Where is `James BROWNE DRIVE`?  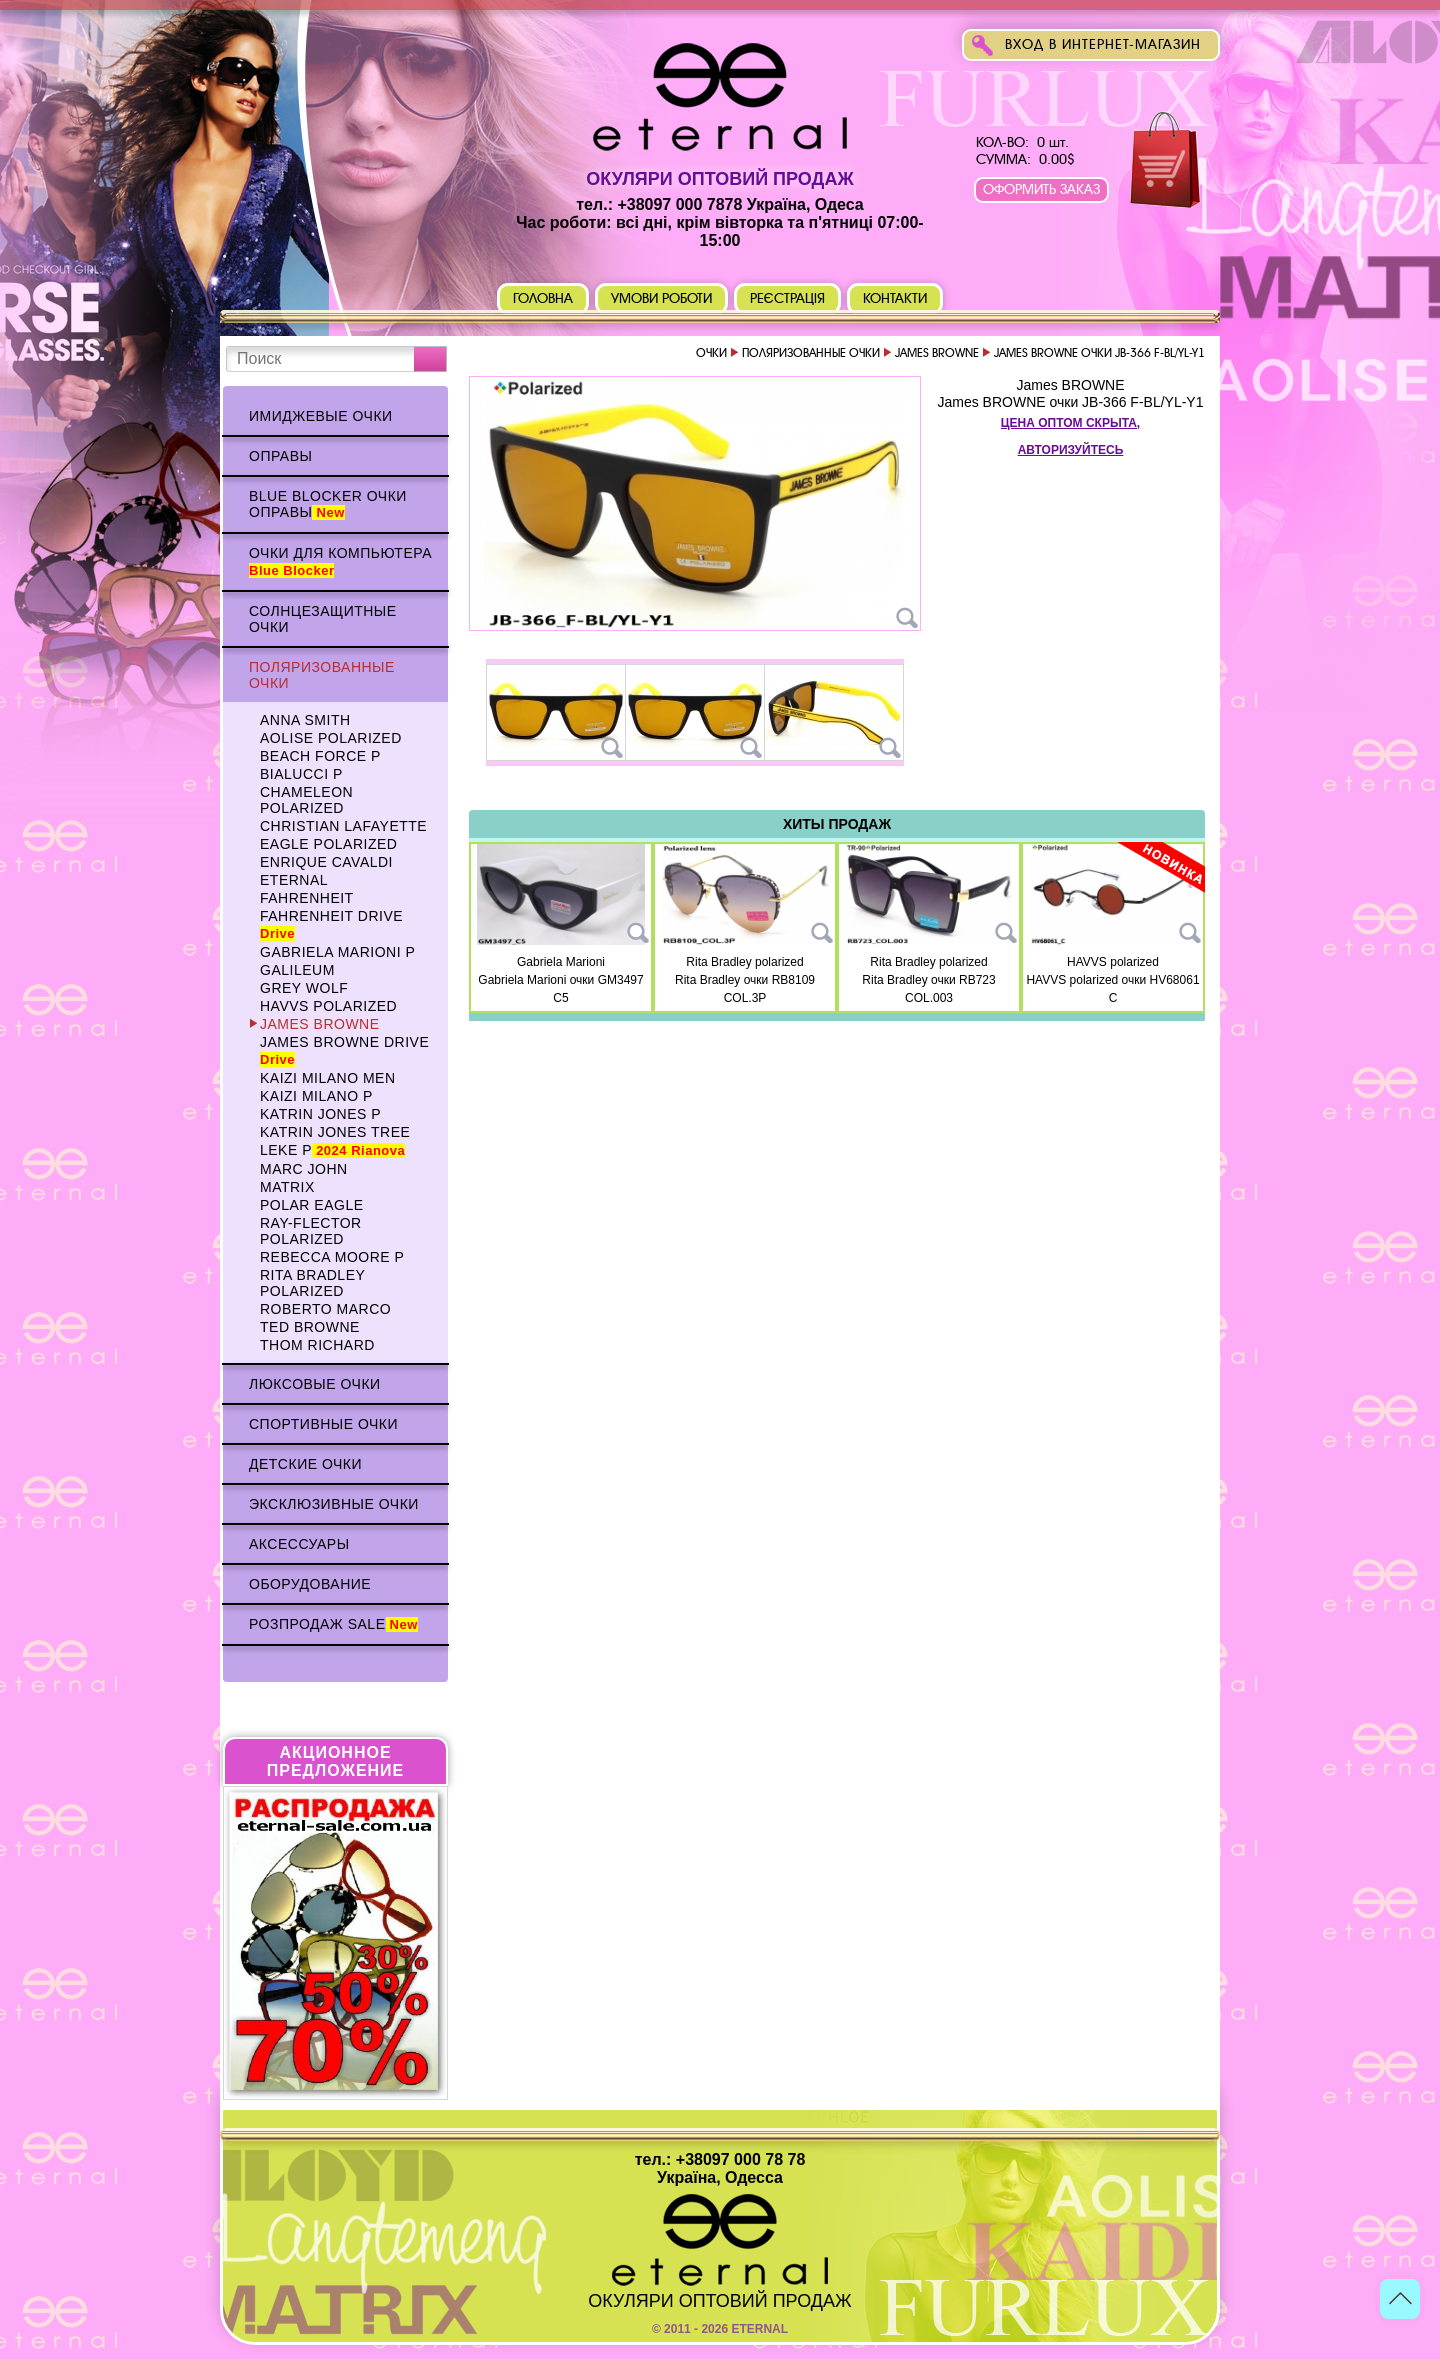
James BROWNE DRIVE is located at coordinates (344, 1050).